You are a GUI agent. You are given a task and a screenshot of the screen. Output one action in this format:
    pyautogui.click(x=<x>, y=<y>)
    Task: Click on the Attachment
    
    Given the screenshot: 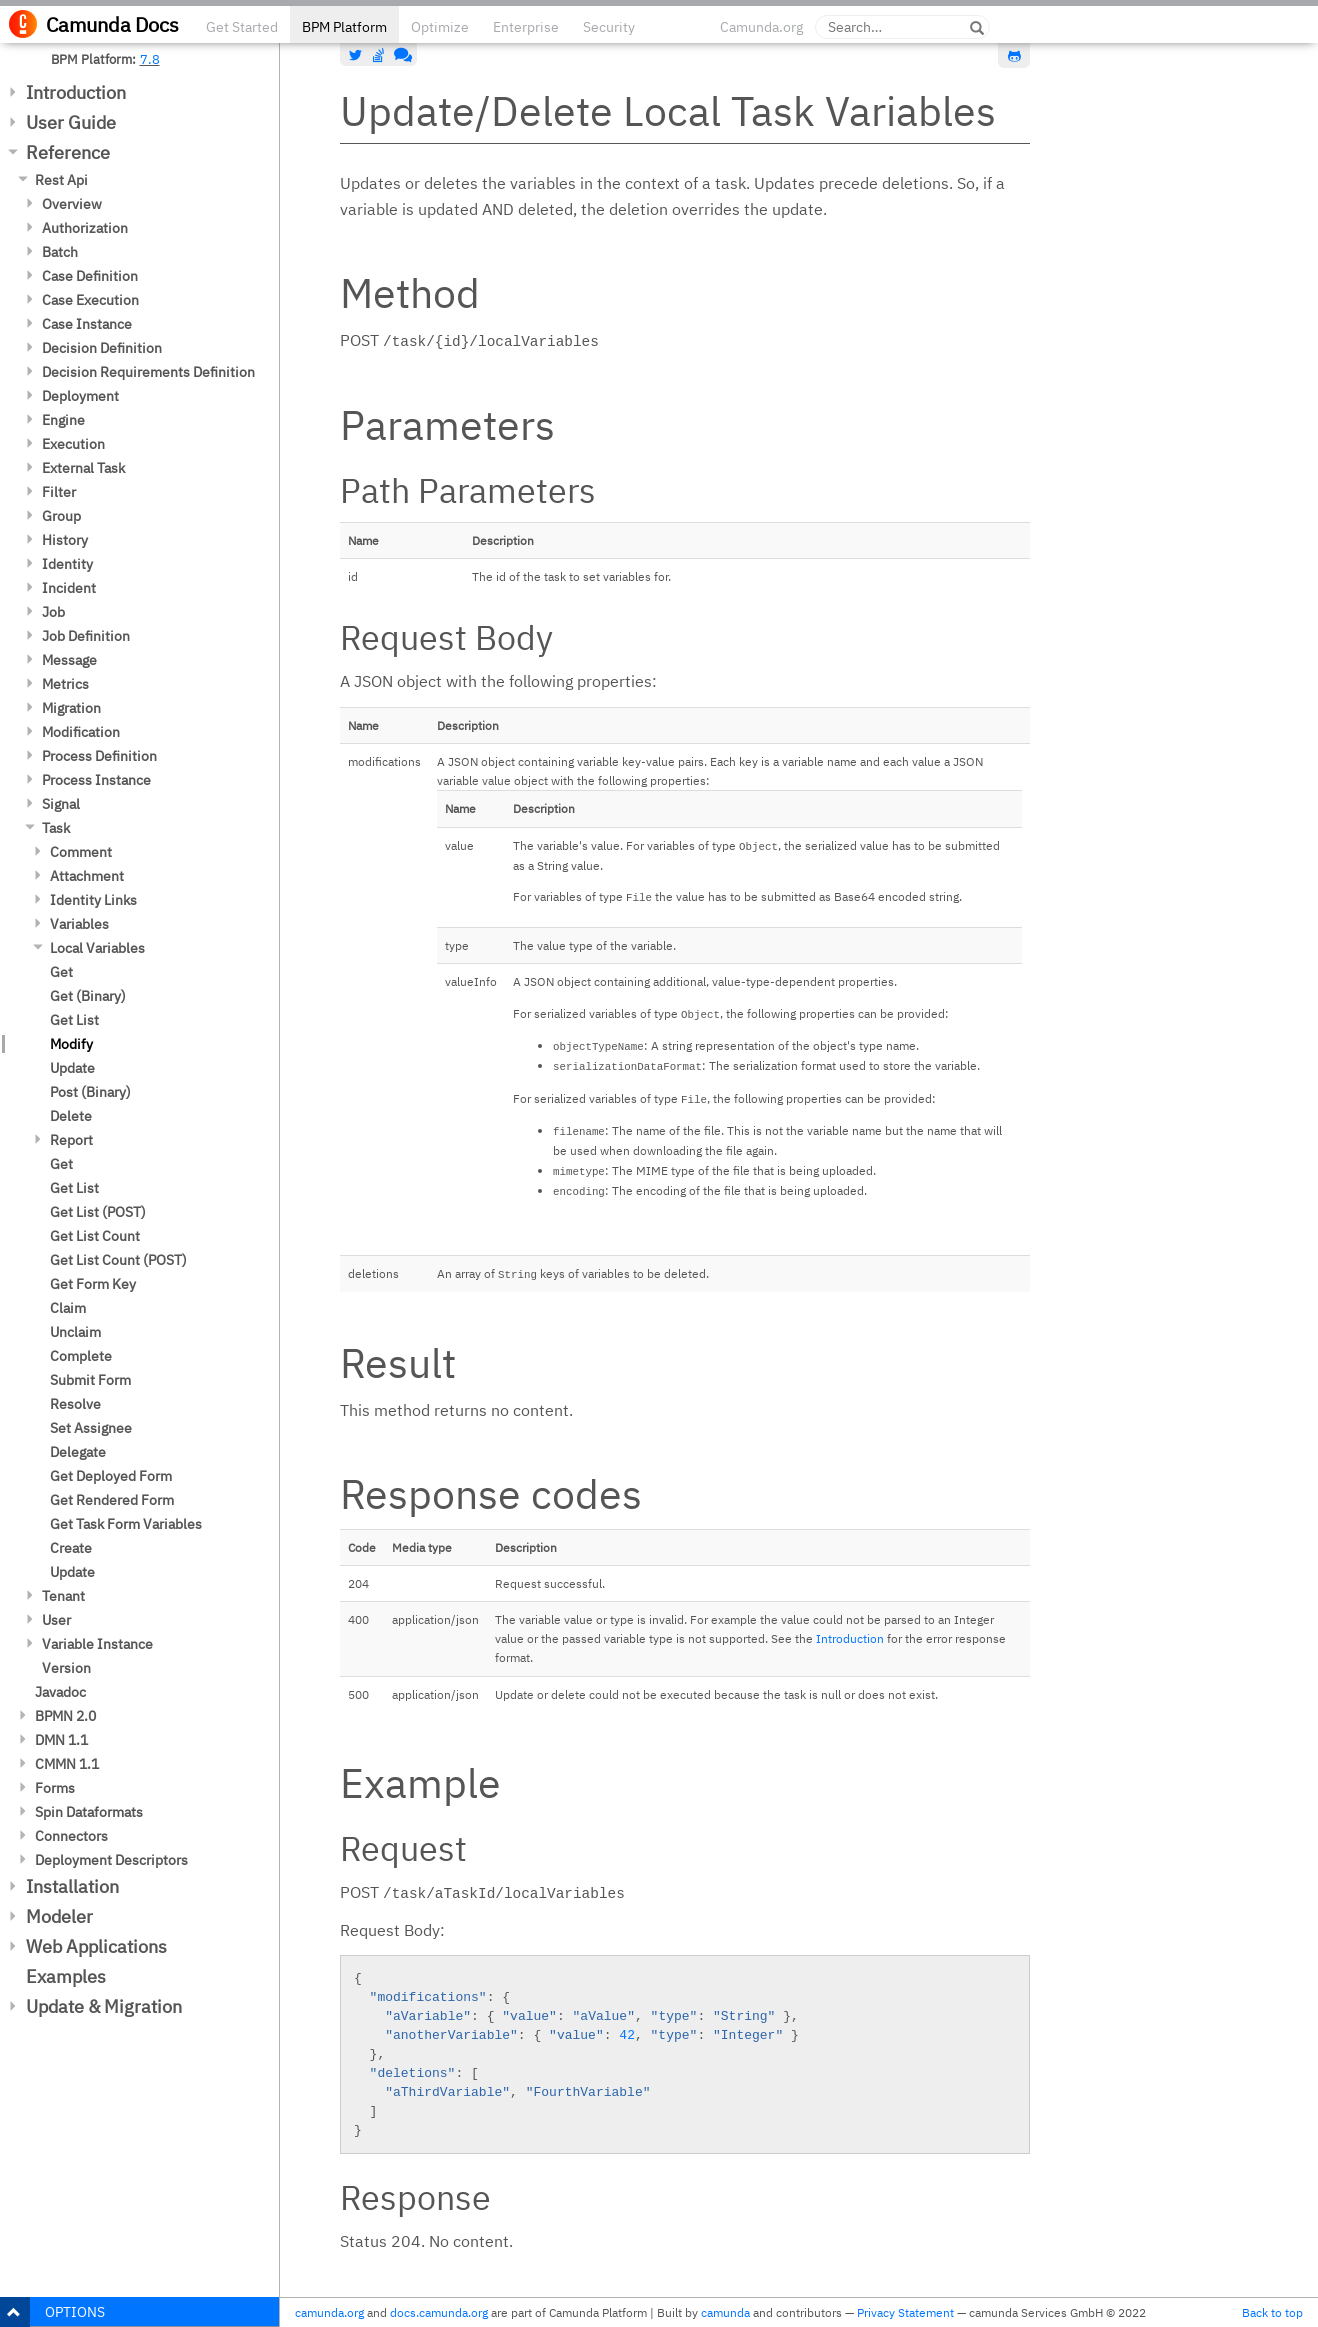 What is the action you would take?
    pyautogui.click(x=87, y=876)
    